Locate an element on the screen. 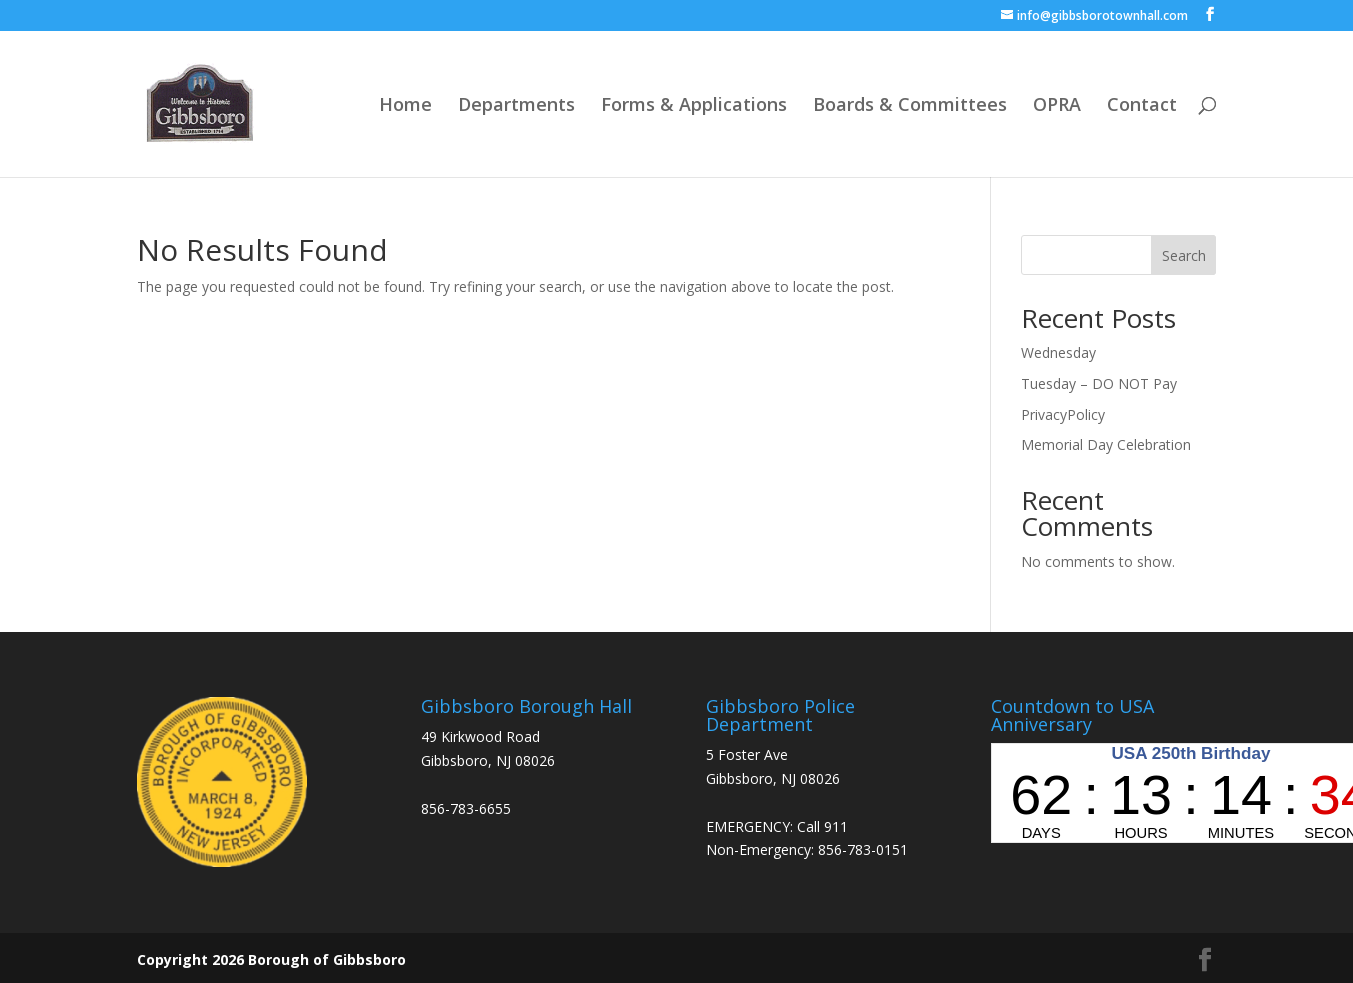 This screenshot has width=1353, height=983. Departments is located at coordinates (516, 106).